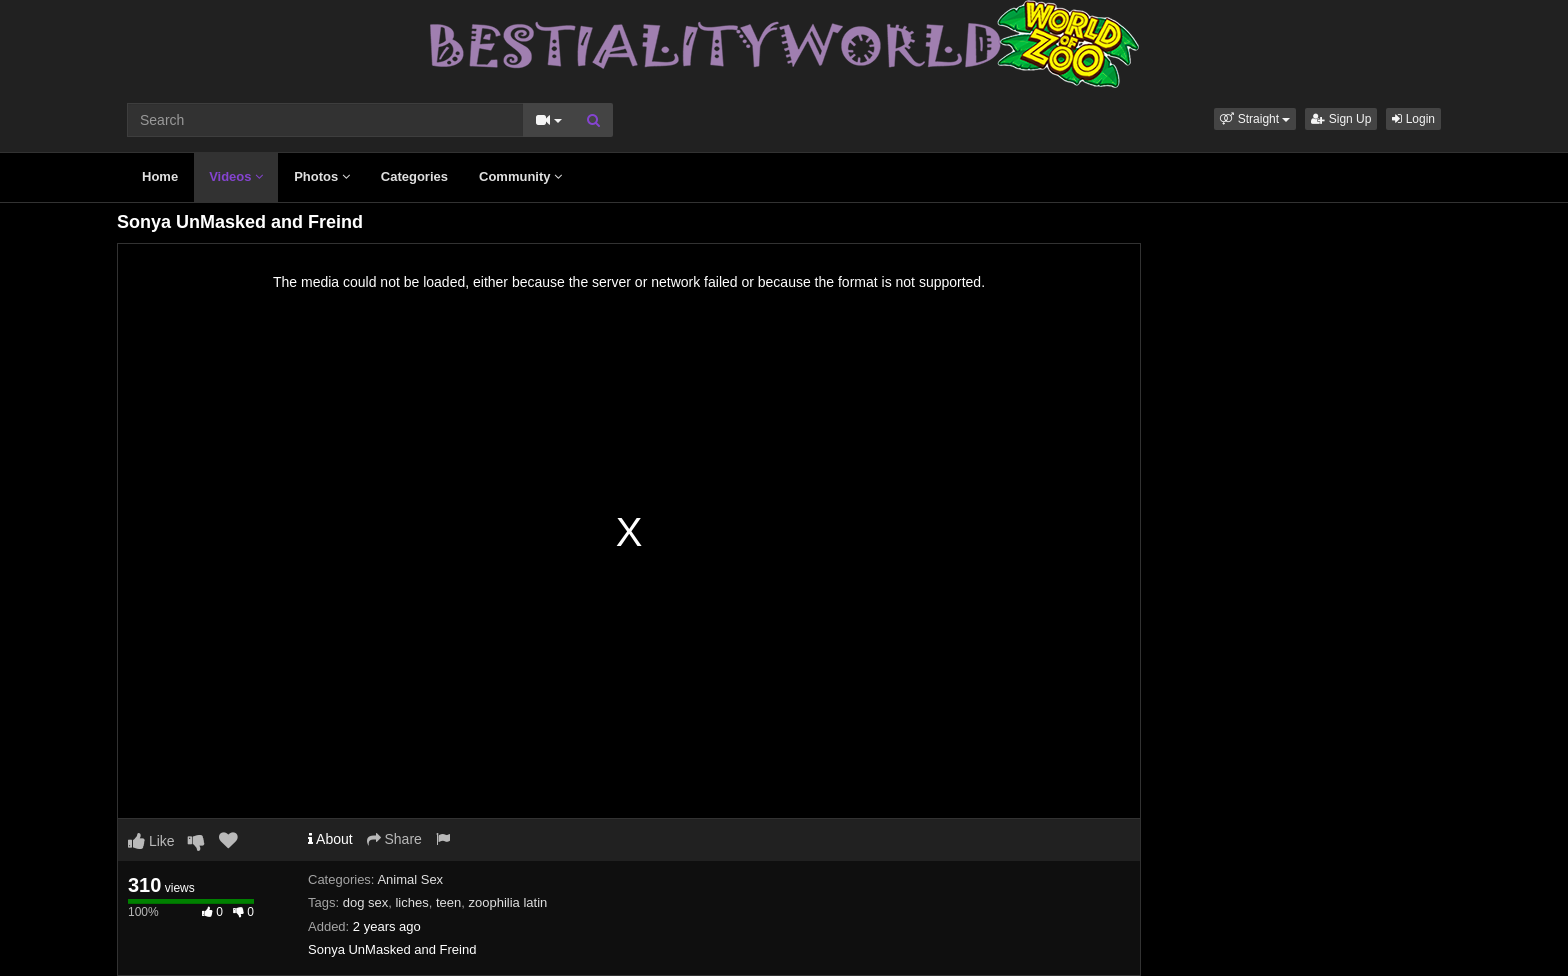 Image resolution: width=1568 pixels, height=976 pixels. I want to click on zoophilia latin, so click(508, 902).